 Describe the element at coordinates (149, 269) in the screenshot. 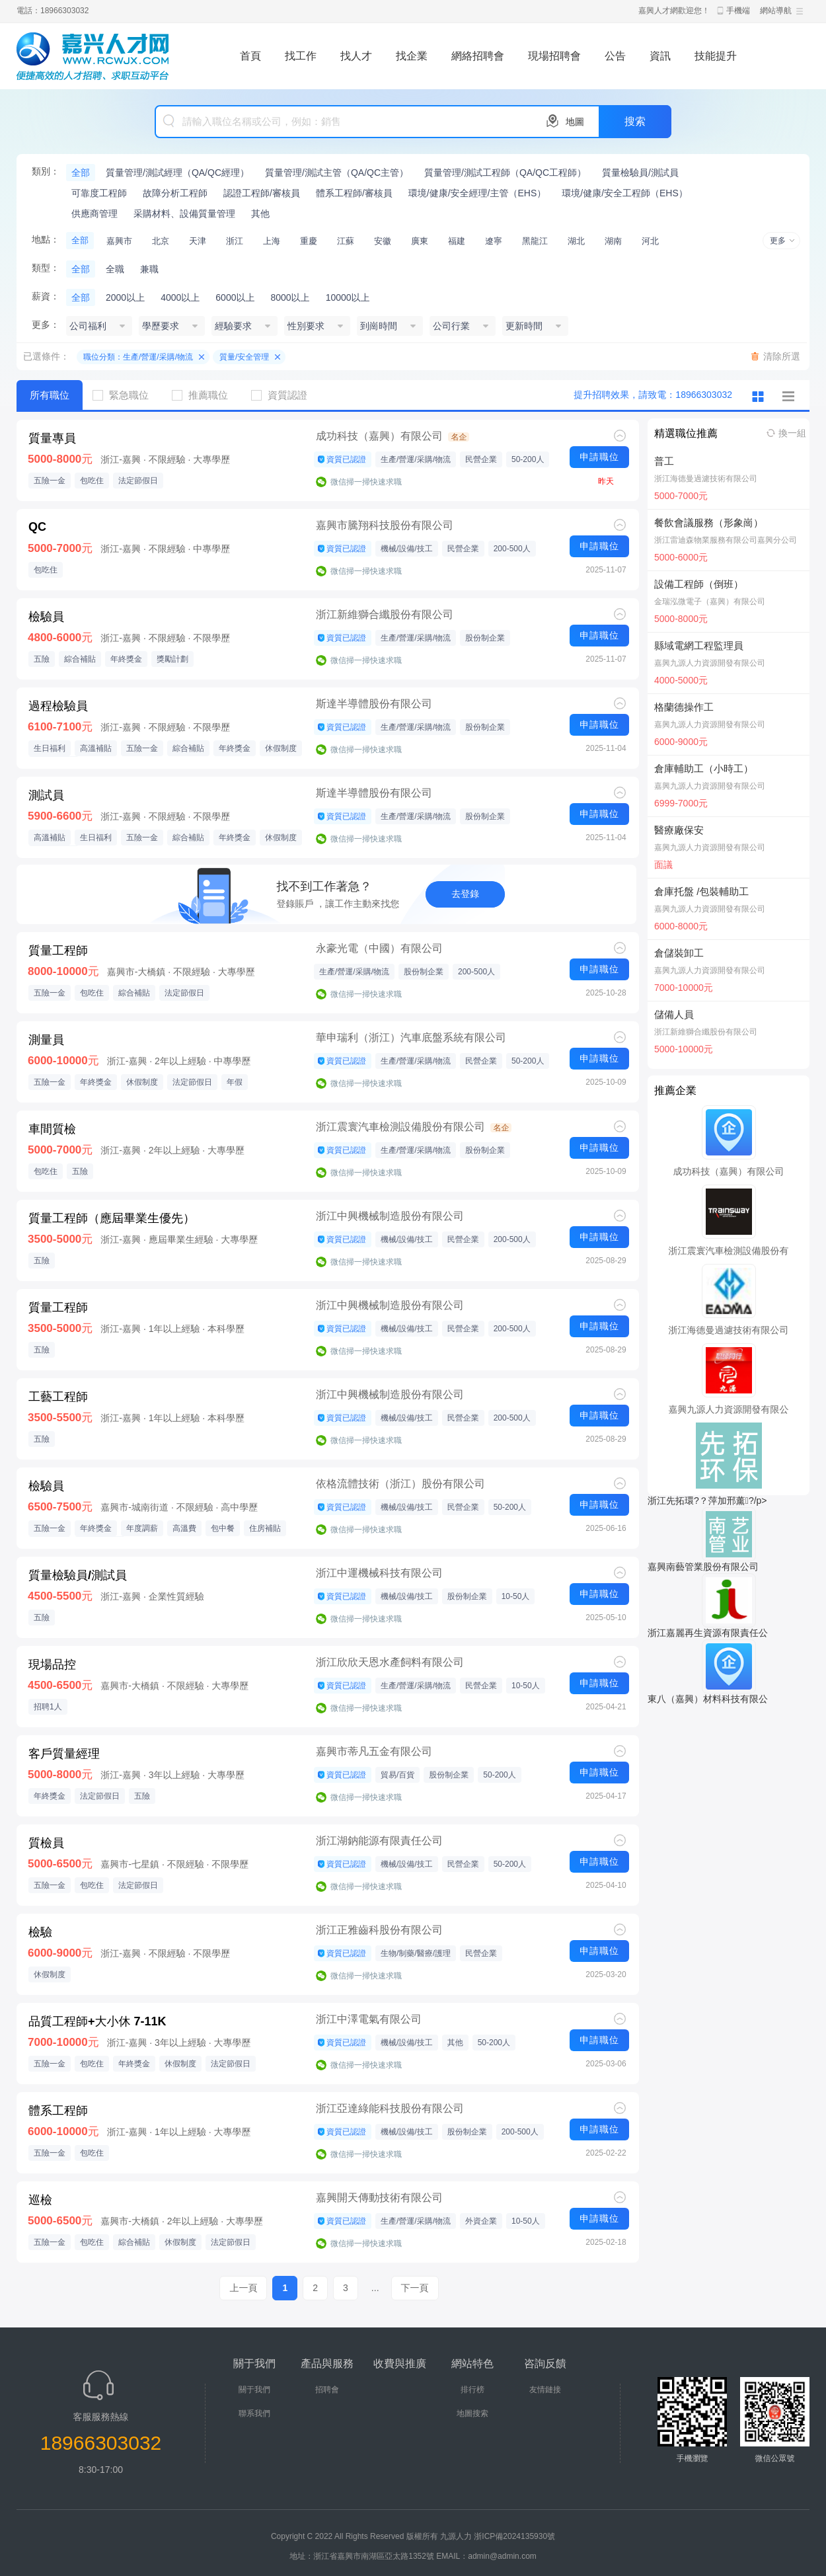

I see `兼職` at that location.